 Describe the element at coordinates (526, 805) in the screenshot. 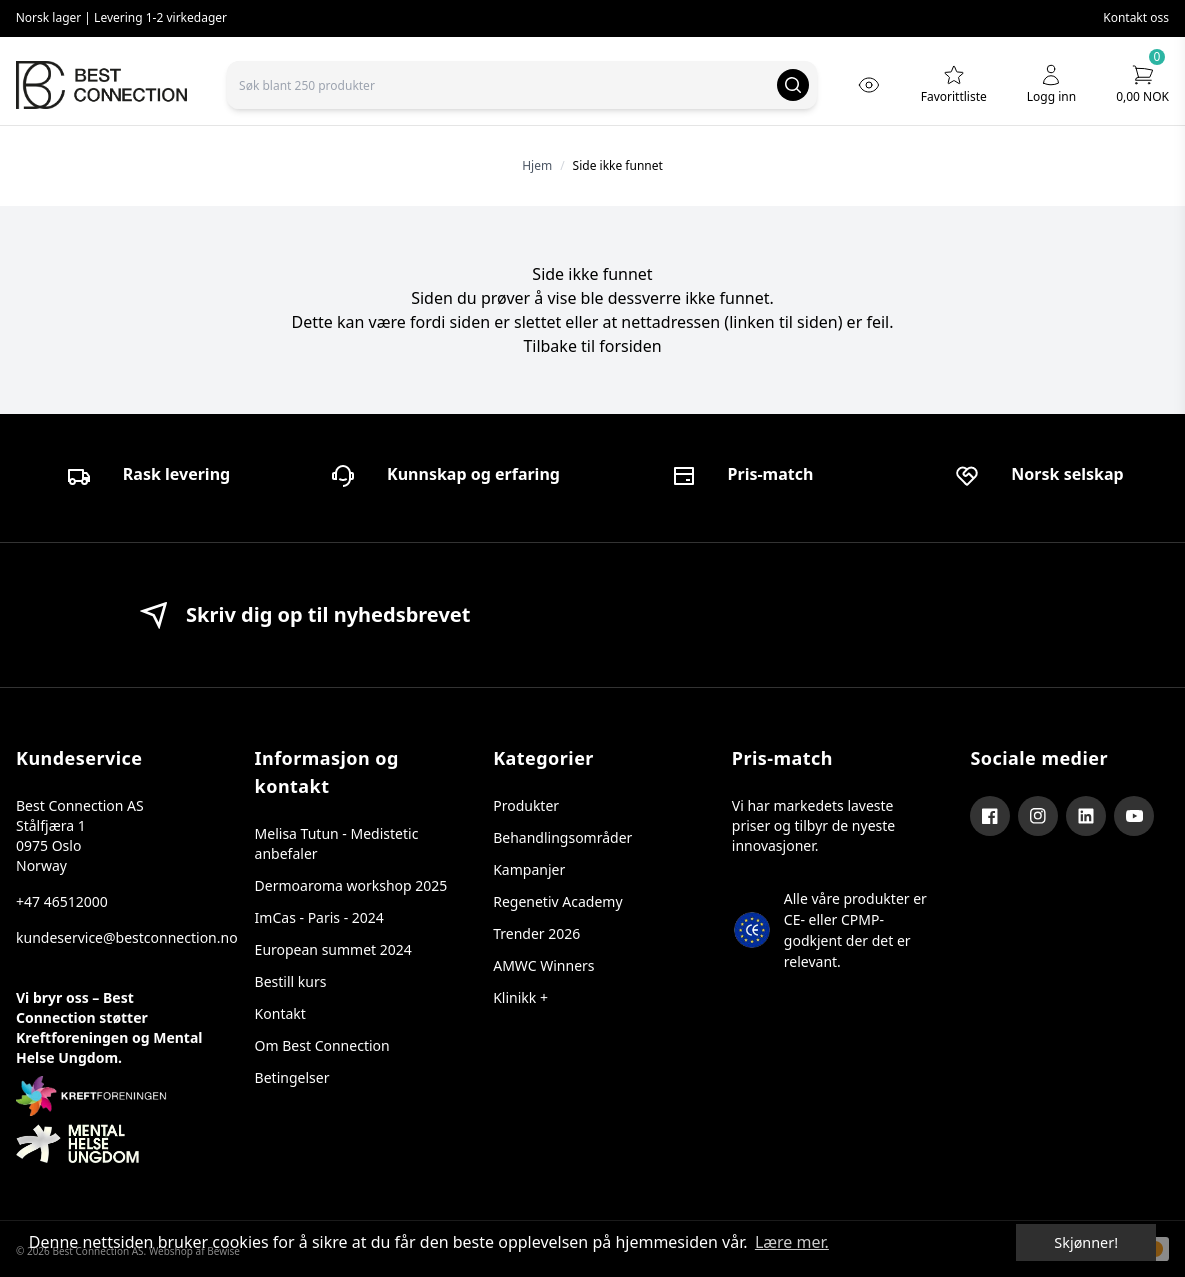

I see `Produkter` at that location.